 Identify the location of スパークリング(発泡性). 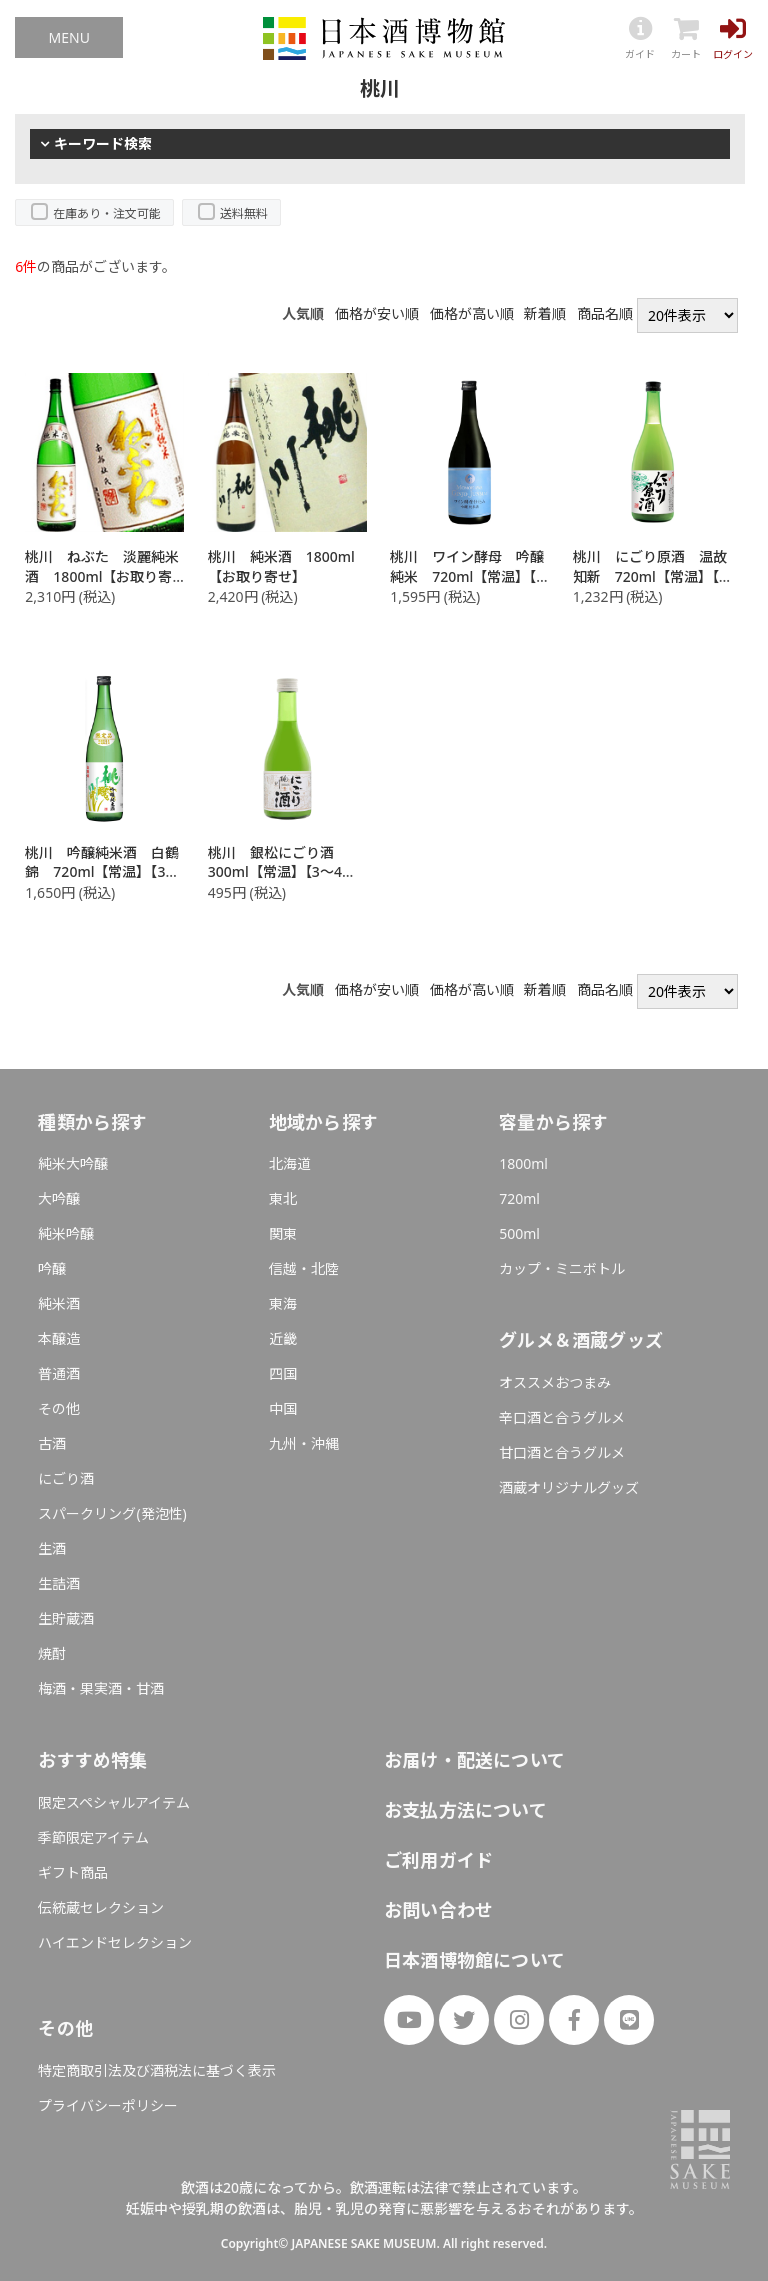
(112, 1513).